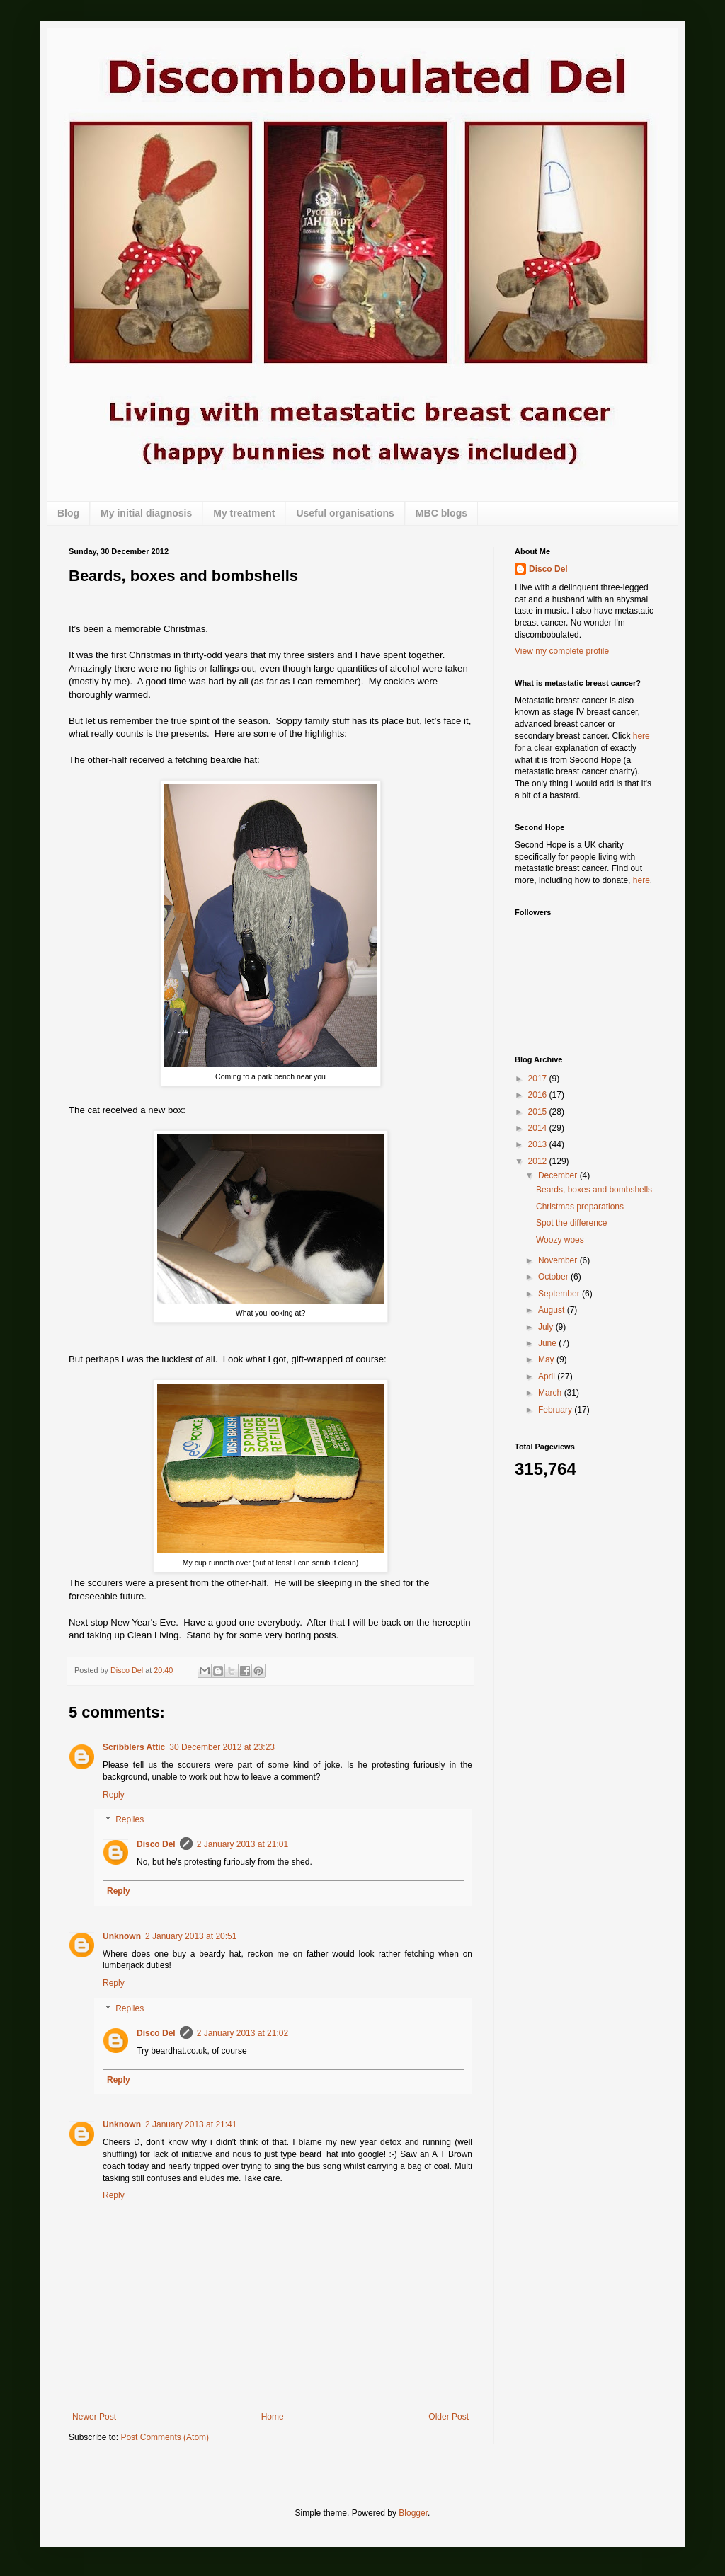 The width and height of the screenshot is (725, 2576). I want to click on MBC blogs, so click(441, 513).